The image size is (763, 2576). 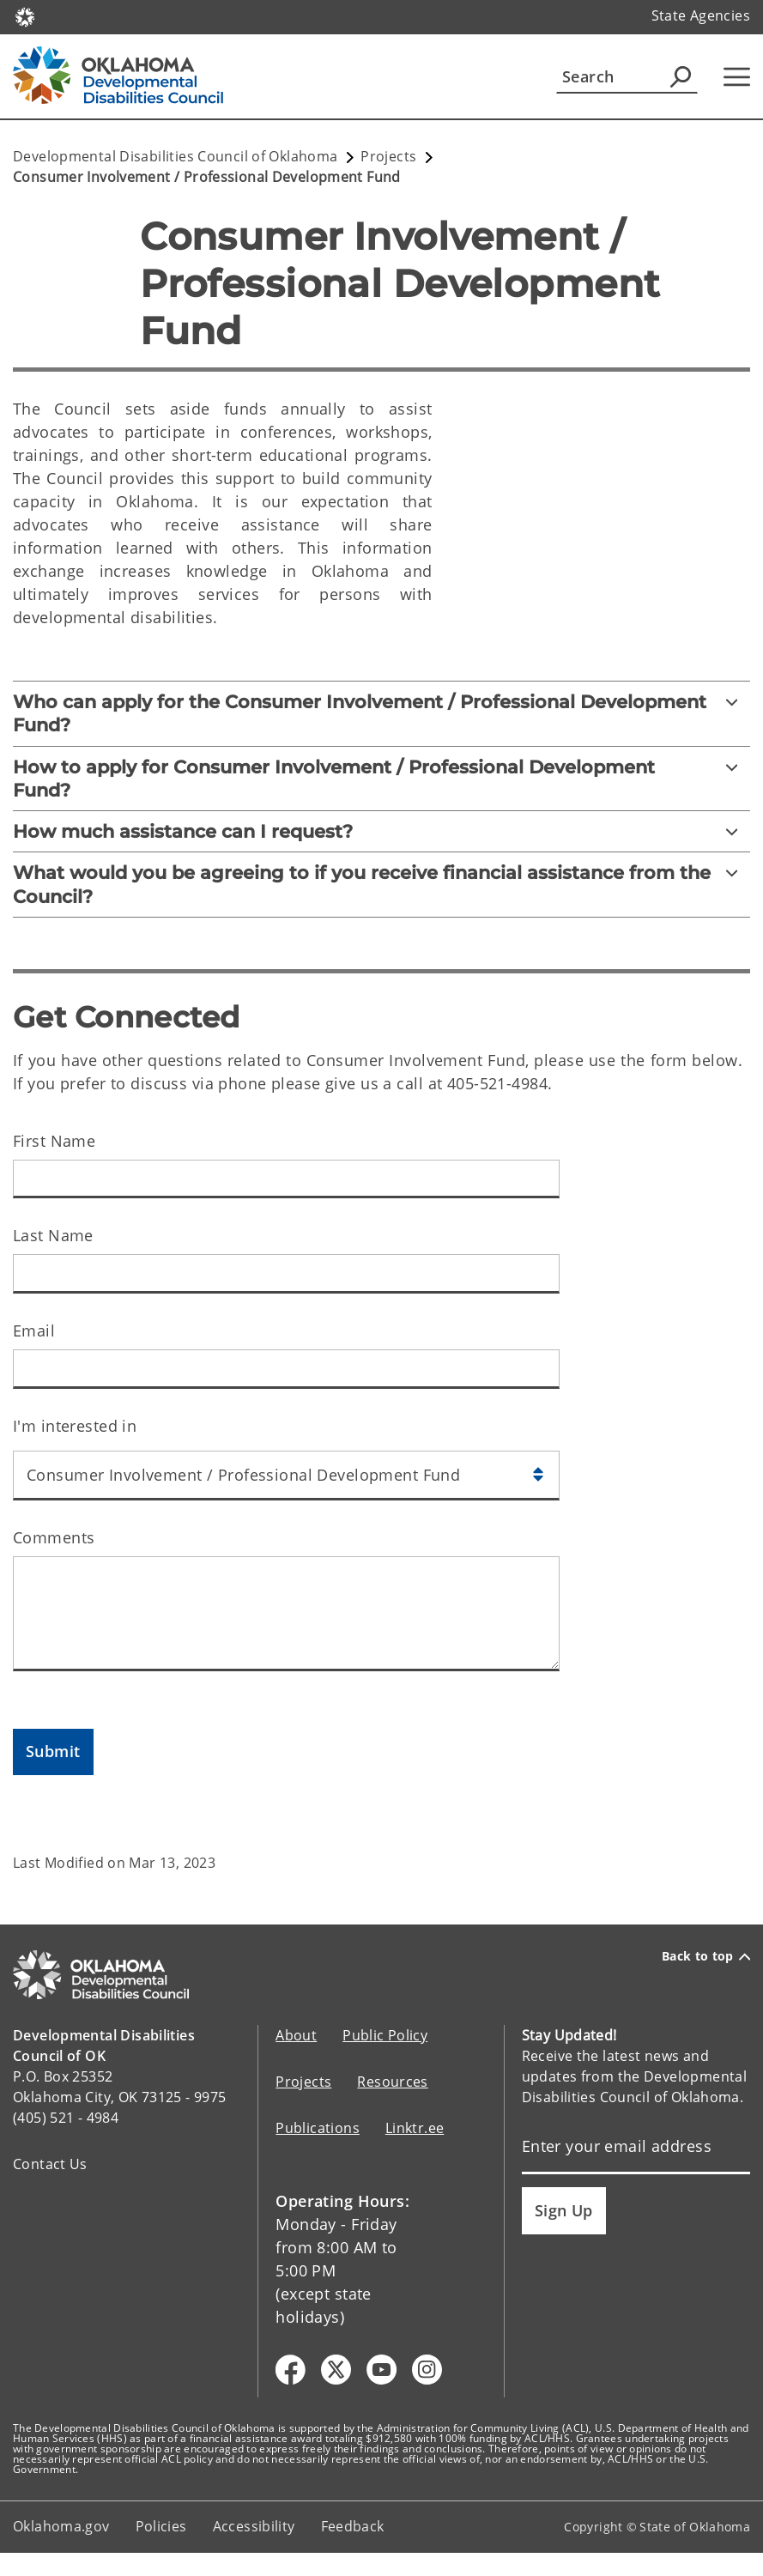 What do you see at coordinates (700, 15) in the screenshot?
I see `State Agencies` at bounding box center [700, 15].